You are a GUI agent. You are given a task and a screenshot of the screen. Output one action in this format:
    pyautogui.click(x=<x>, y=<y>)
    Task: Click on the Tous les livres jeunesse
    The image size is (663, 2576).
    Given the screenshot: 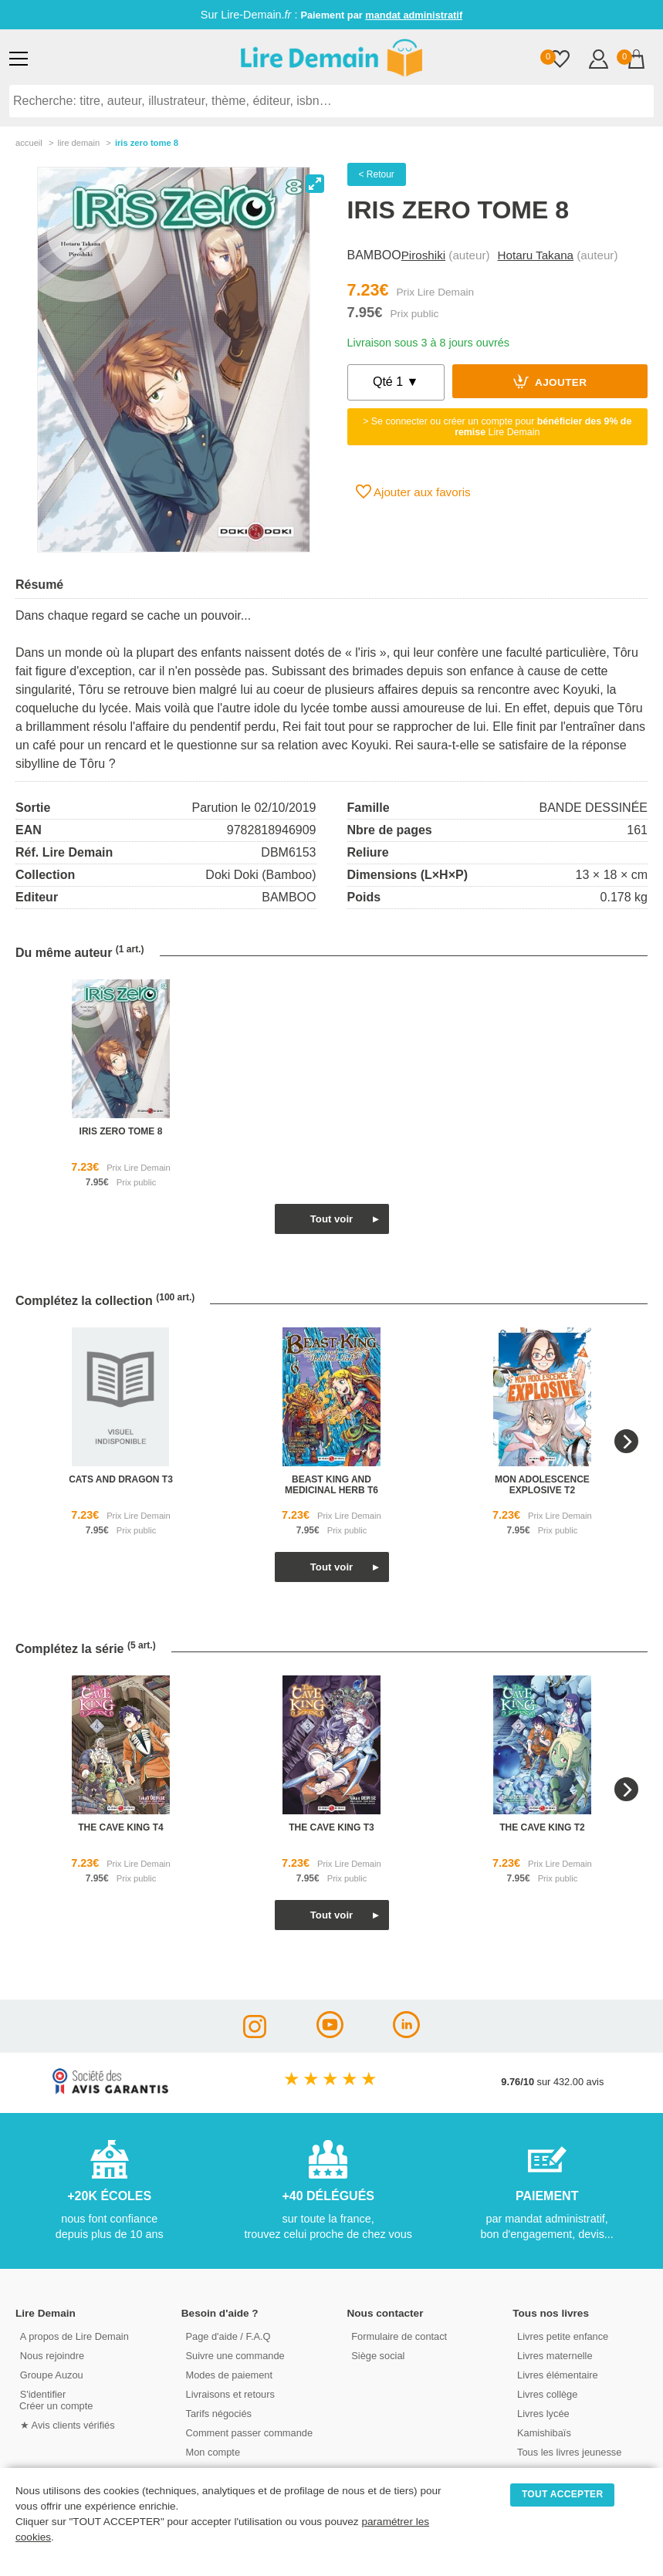 What is the action you would take?
    pyautogui.click(x=568, y=2452)
    